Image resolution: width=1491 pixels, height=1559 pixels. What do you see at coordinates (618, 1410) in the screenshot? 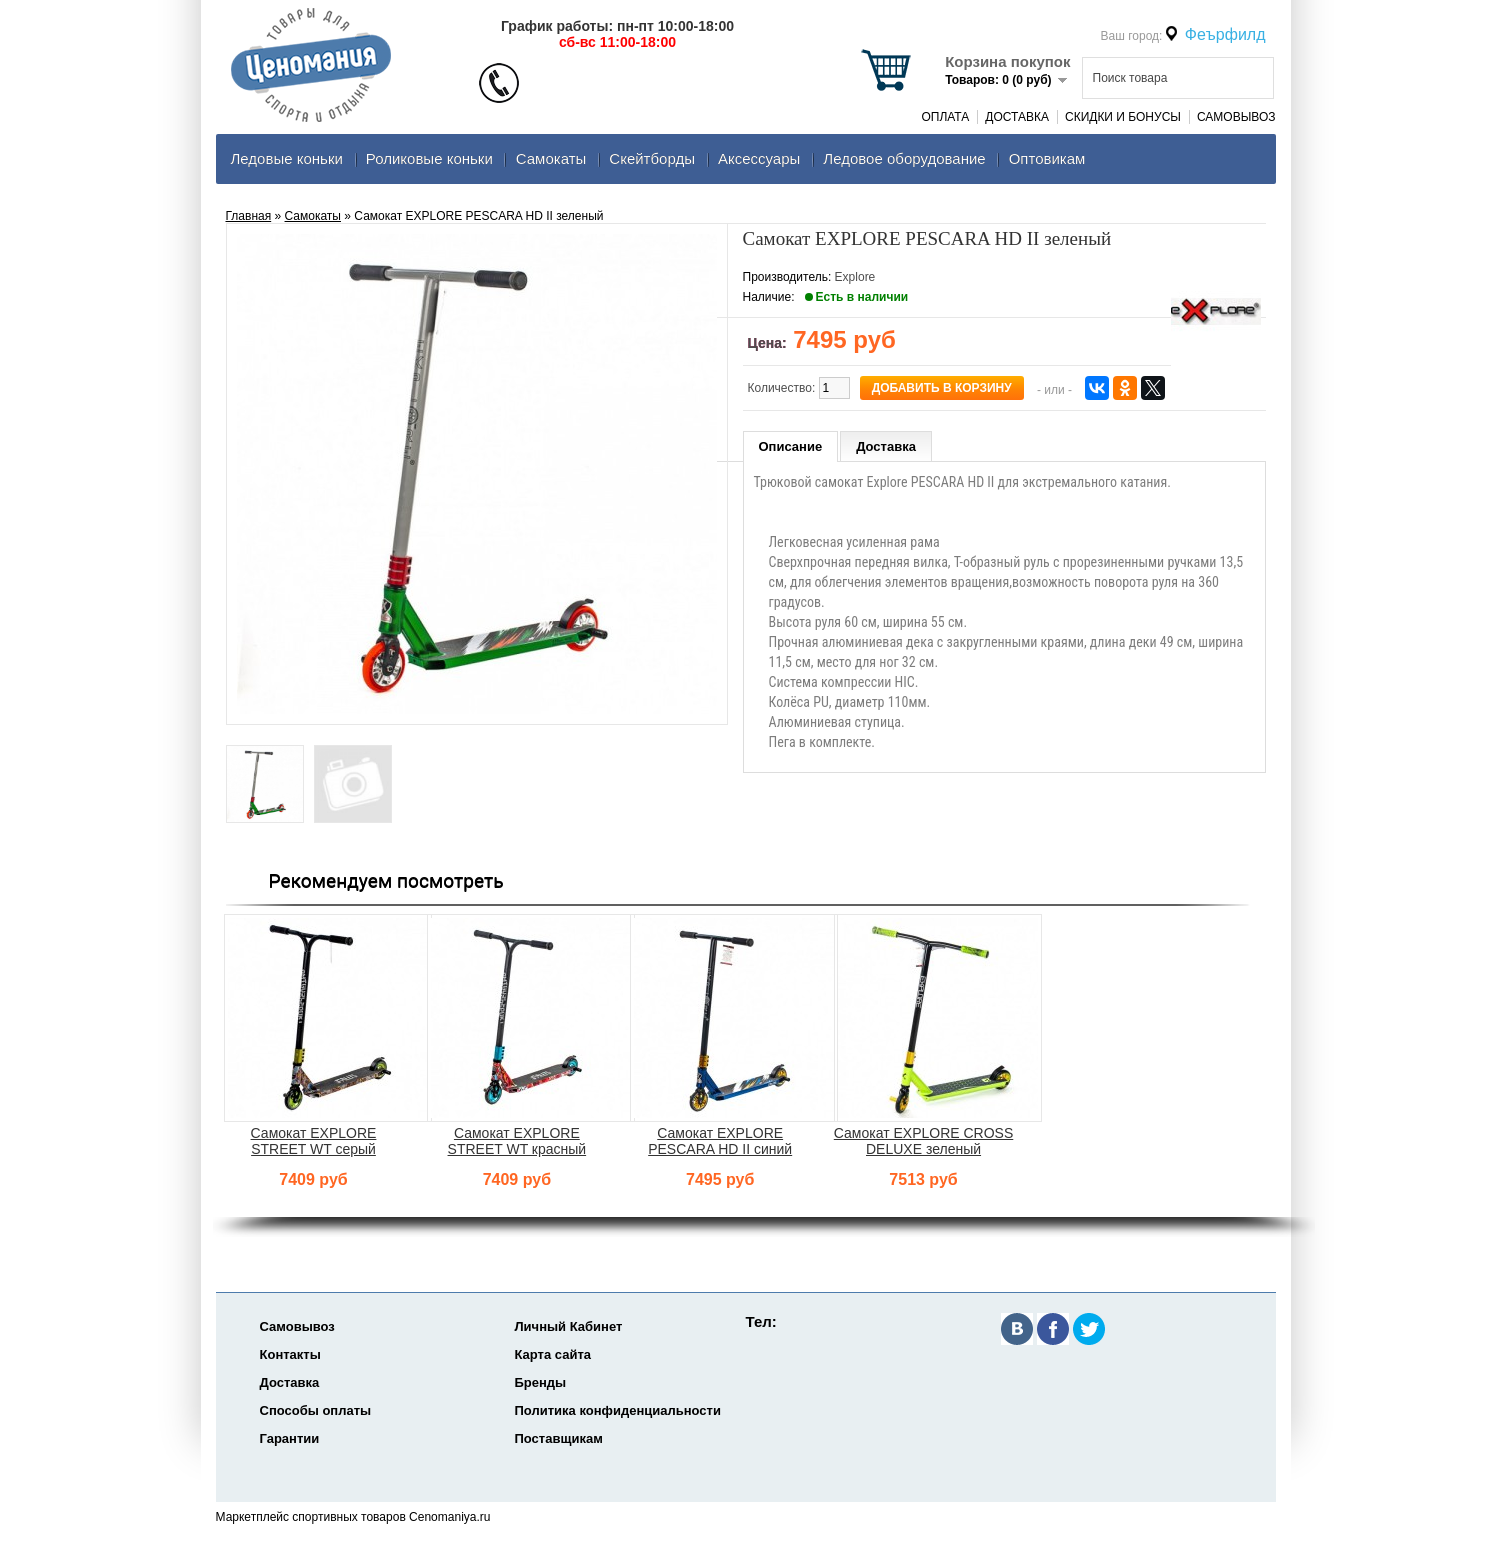
I see `Политика конфиденциальности` at bounding box center [618, 1410].